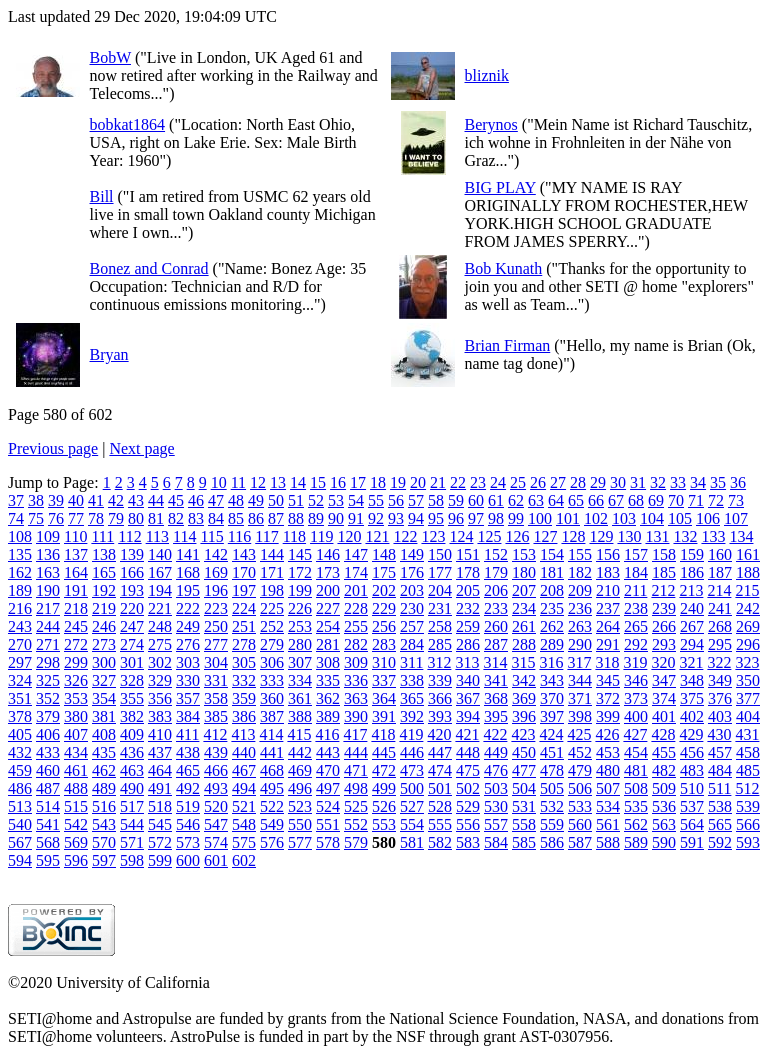 This screenshot has width=768, height=1062. What do you see at coordinates (720, 842) in the screenshot?
I see `592` at bounding box center [720, 842].